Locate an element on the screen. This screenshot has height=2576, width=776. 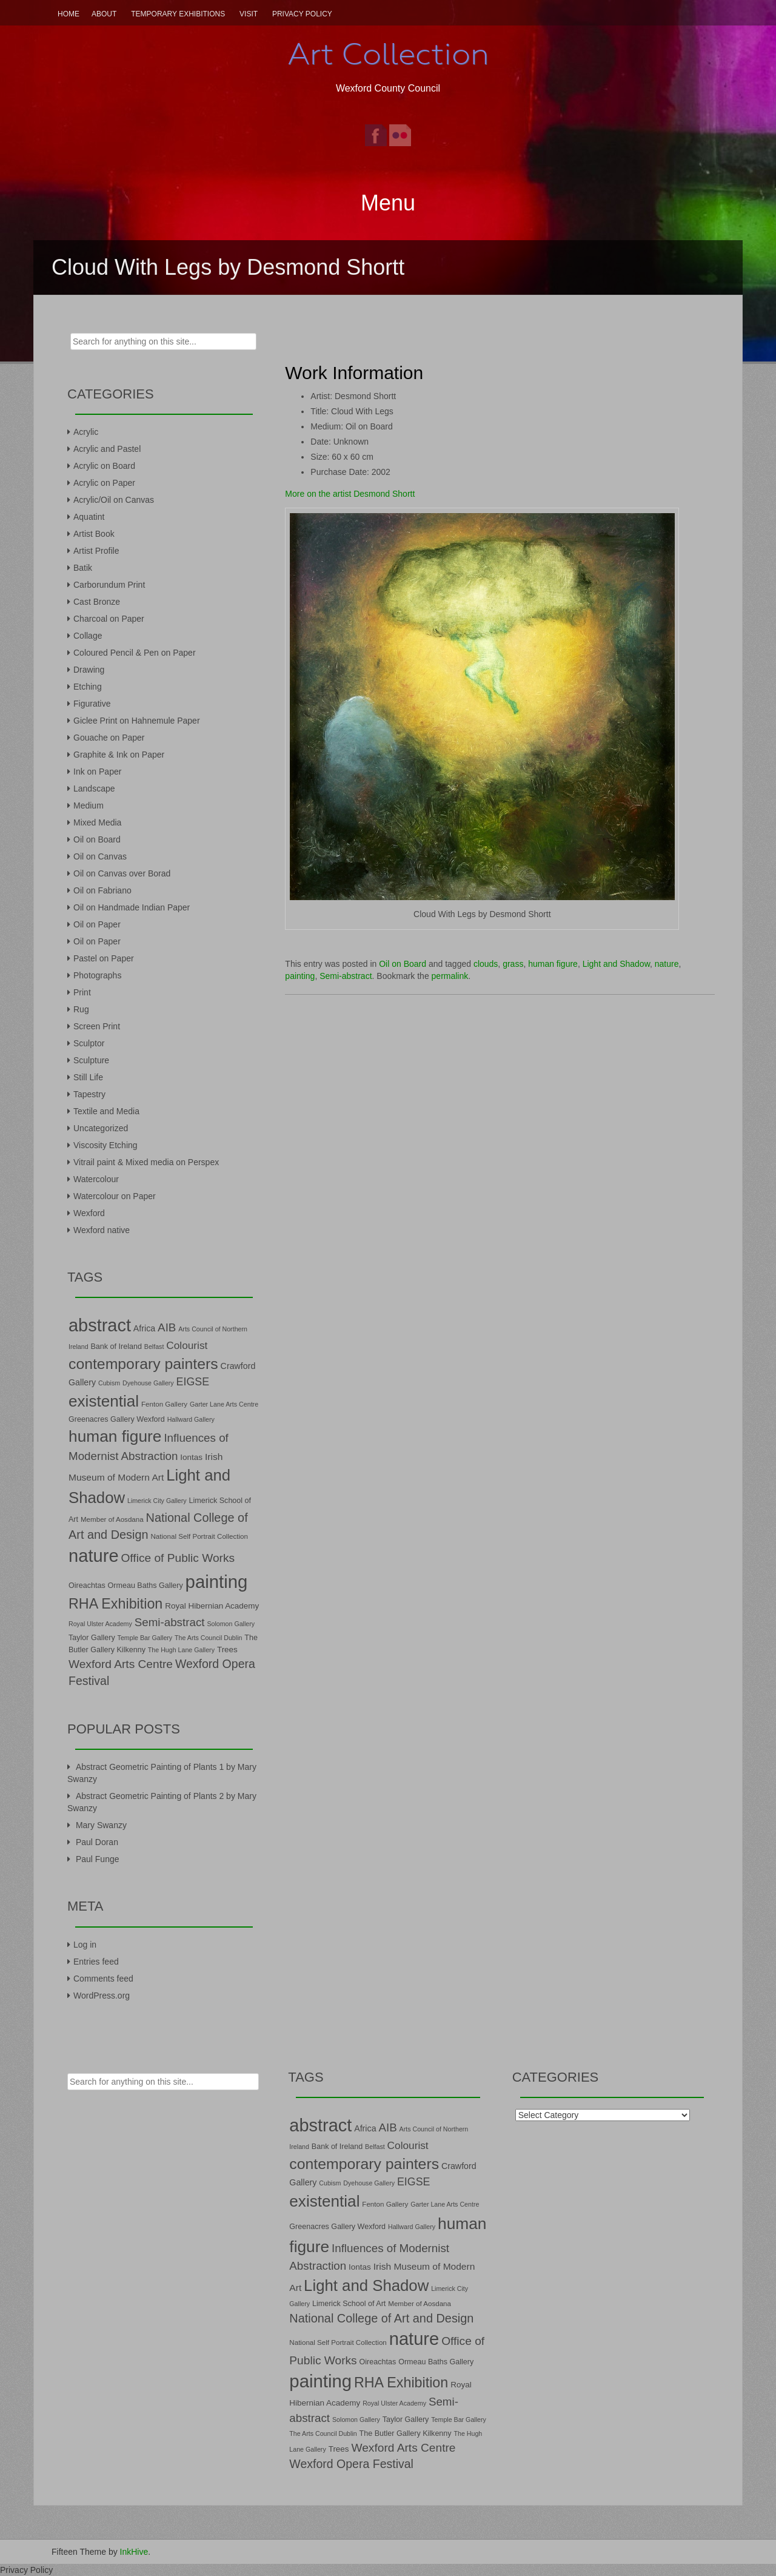
Print is located at coordinates (82, 992).